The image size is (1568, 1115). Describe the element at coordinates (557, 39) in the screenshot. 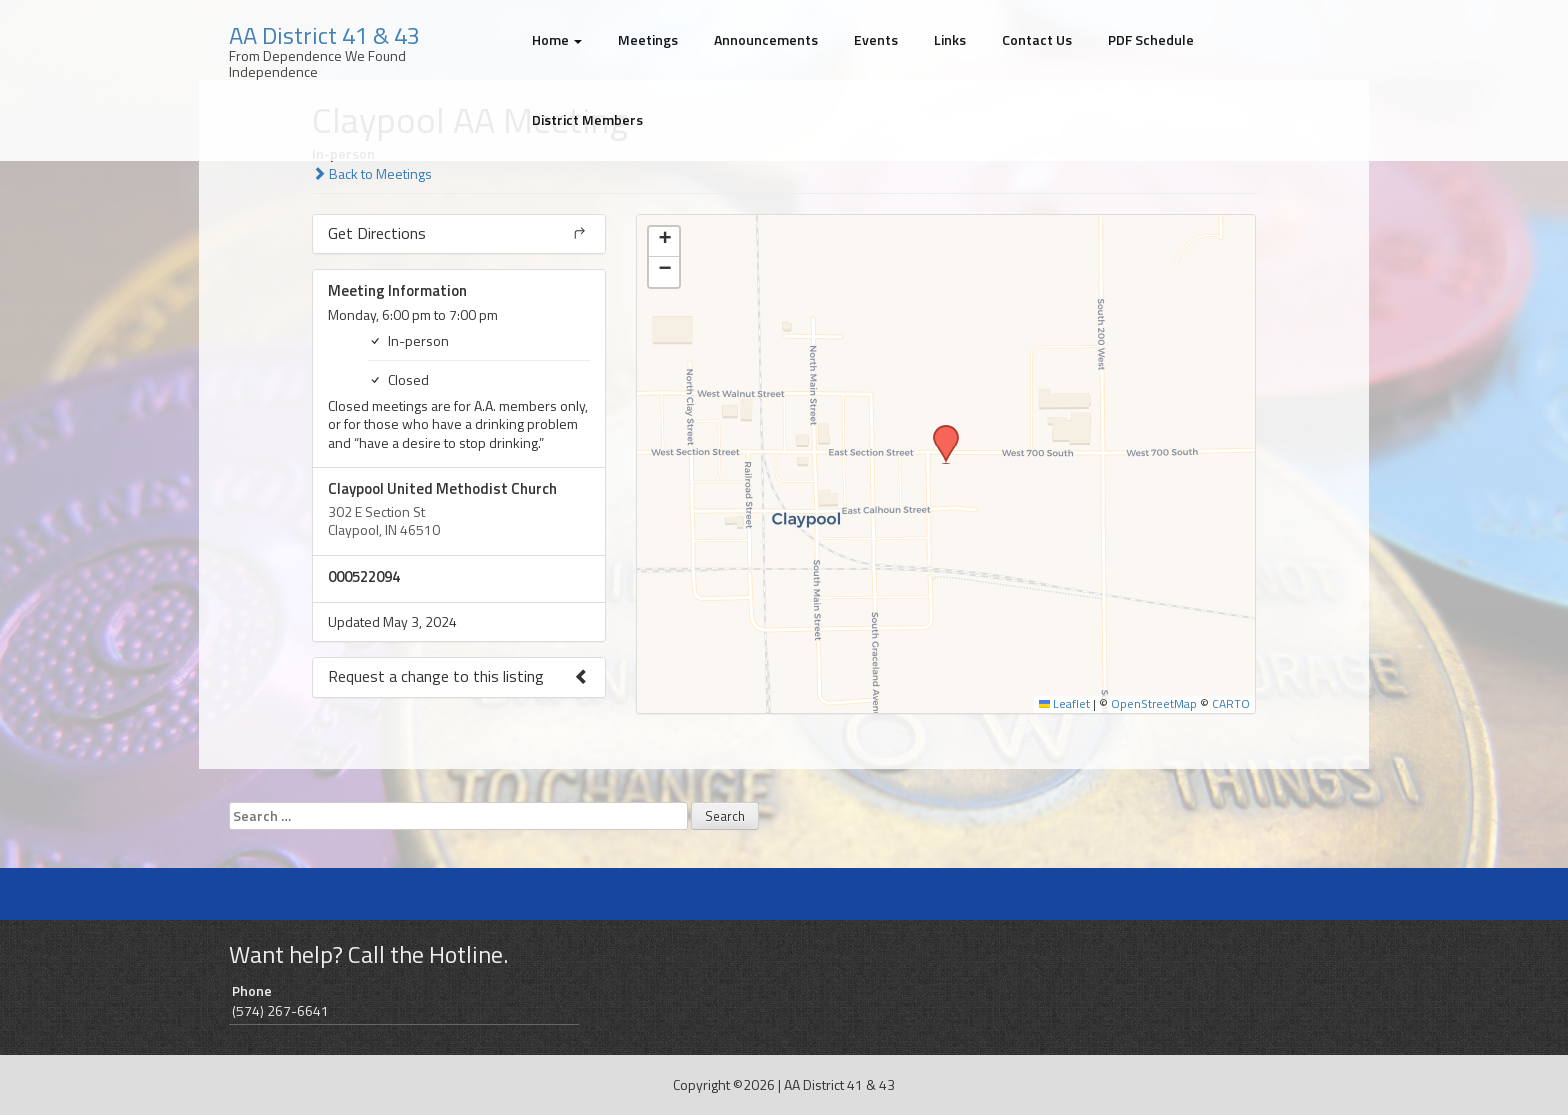

I see `Home` at that location.